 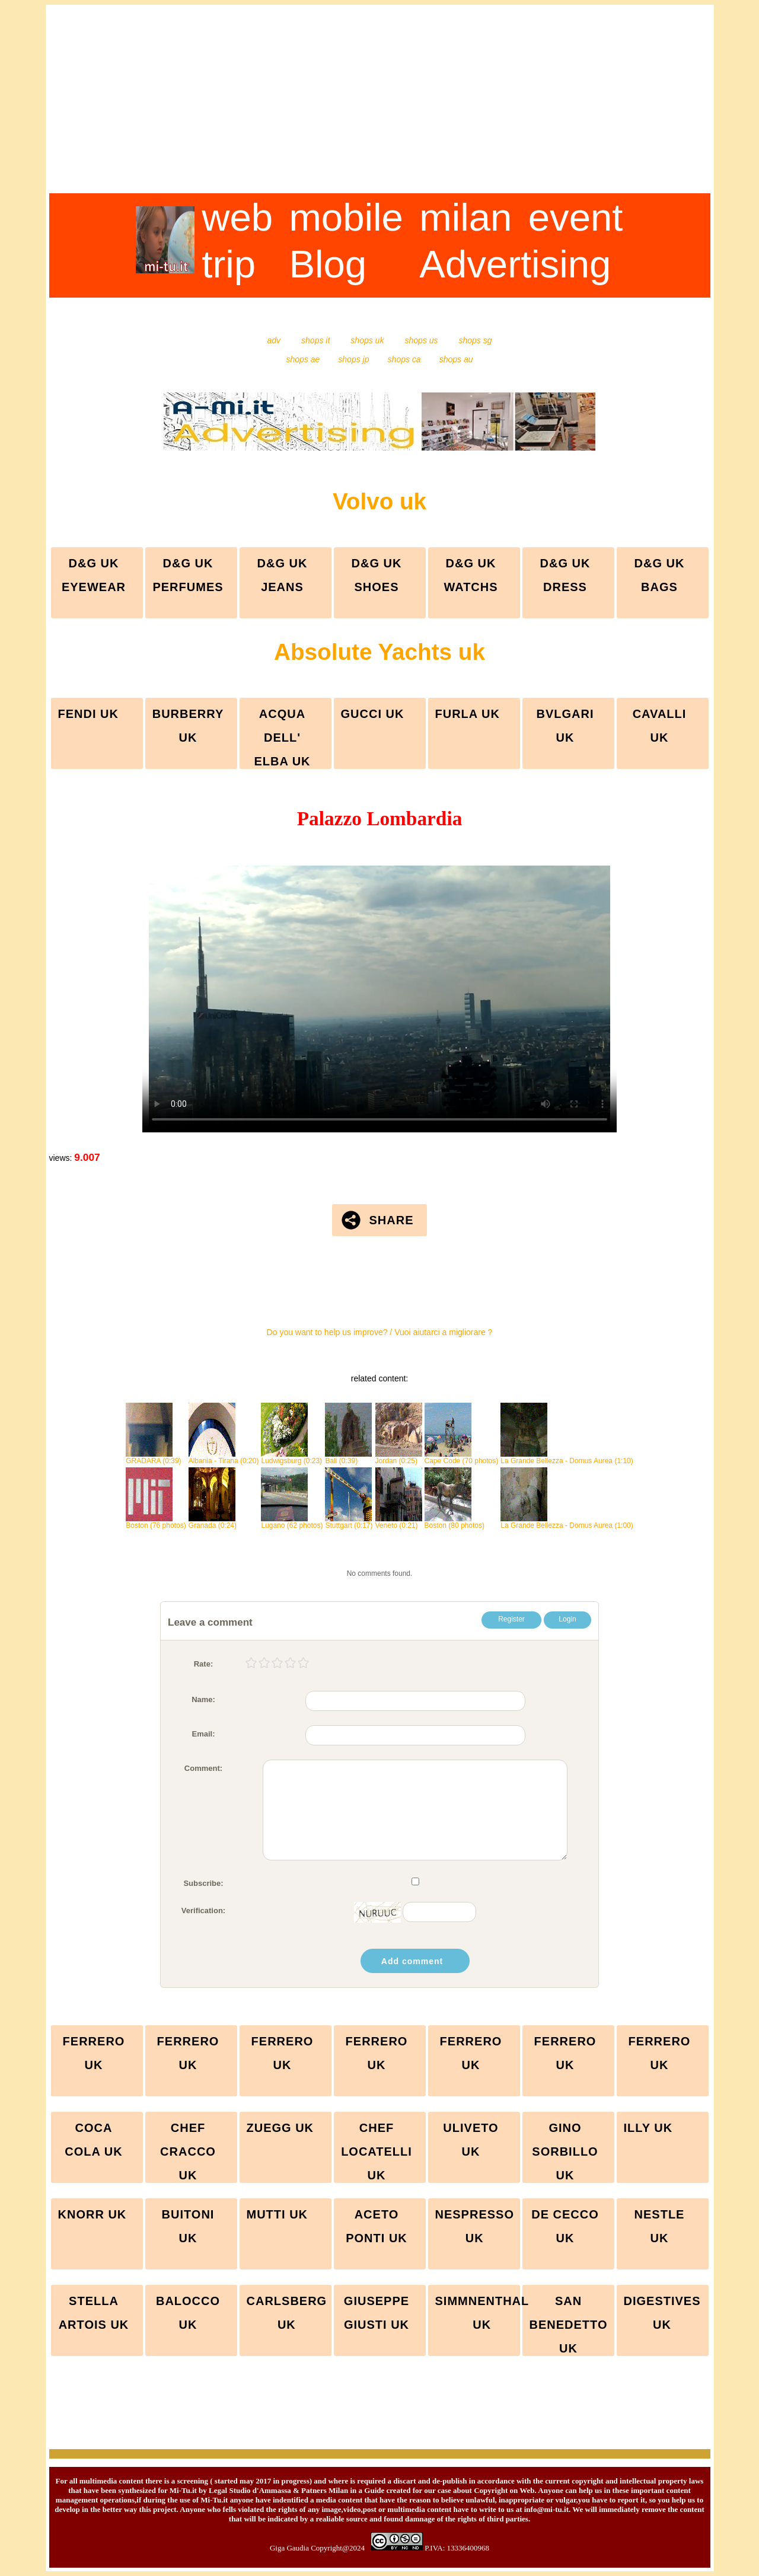 What do you see at coordinates (359, 340) in the screenshot?
I see `shops uk` at bounding box center [359, 340].